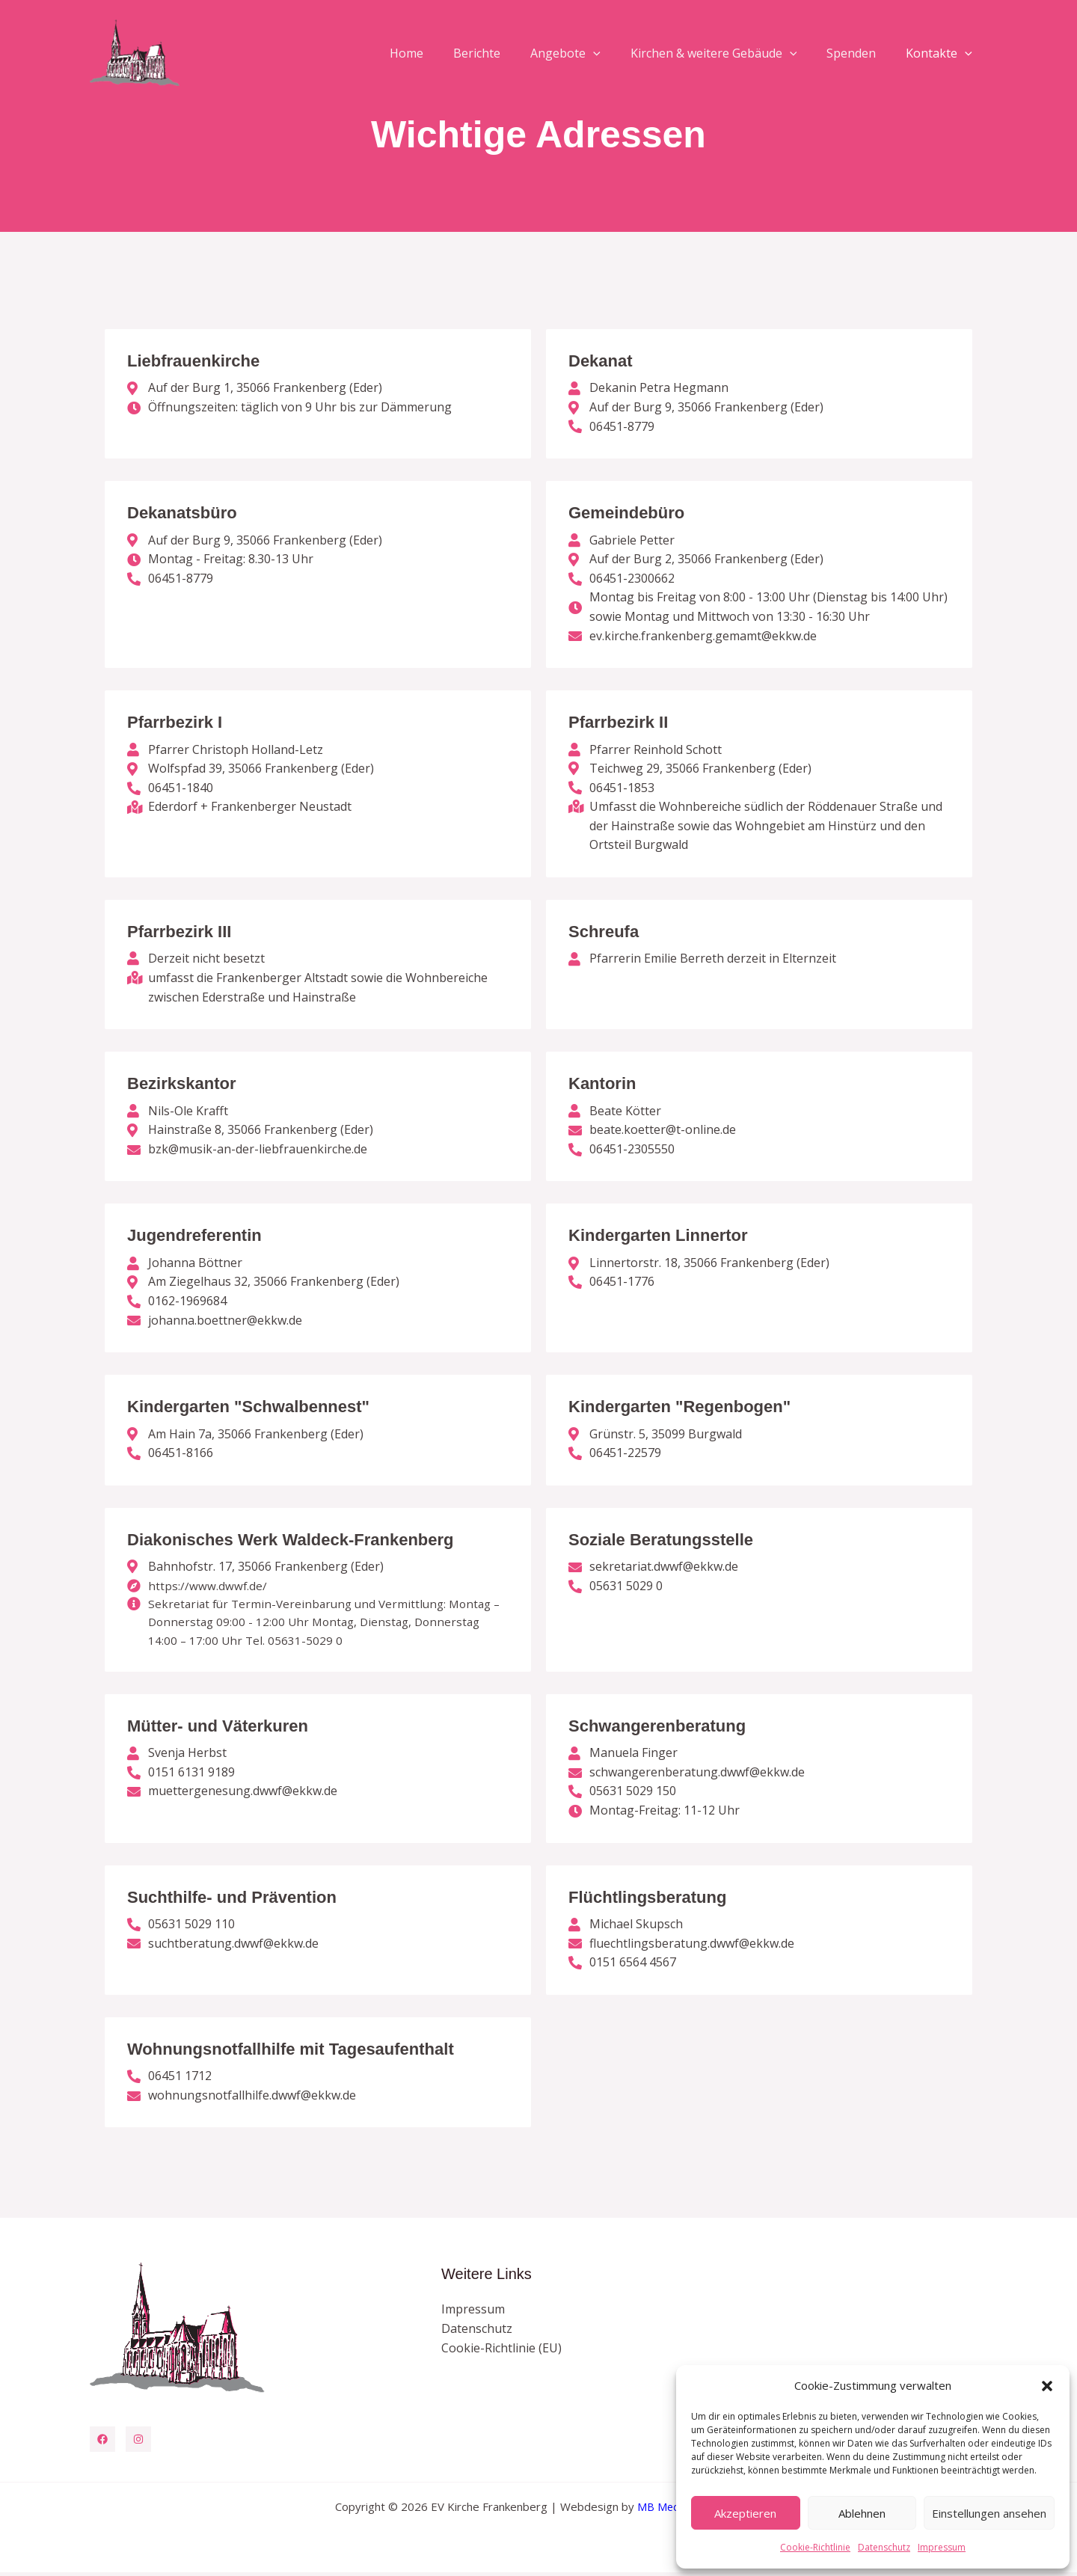 The image size is (1077, 2576). What do you see at coordinates (439, 53) in the screenshot?
I see `Home` at bounding box center [439, 53].